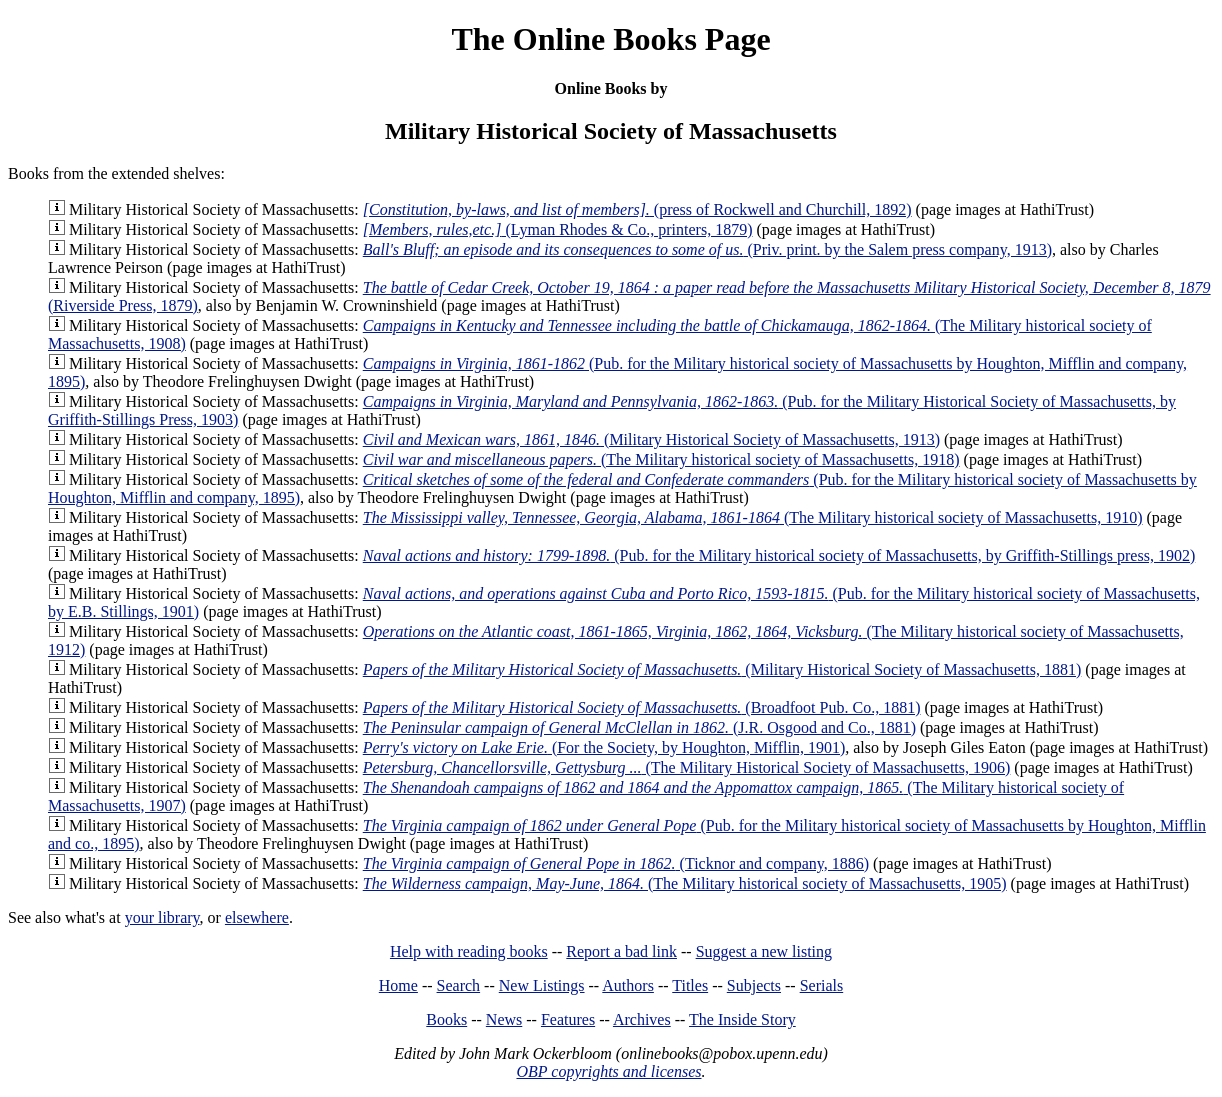 The height and width of the screenshot is (1097, 1222). What do you see at coordinates (257, 917) in the screenshot?
I see `elsewhere` at bounding box center [257, 917].